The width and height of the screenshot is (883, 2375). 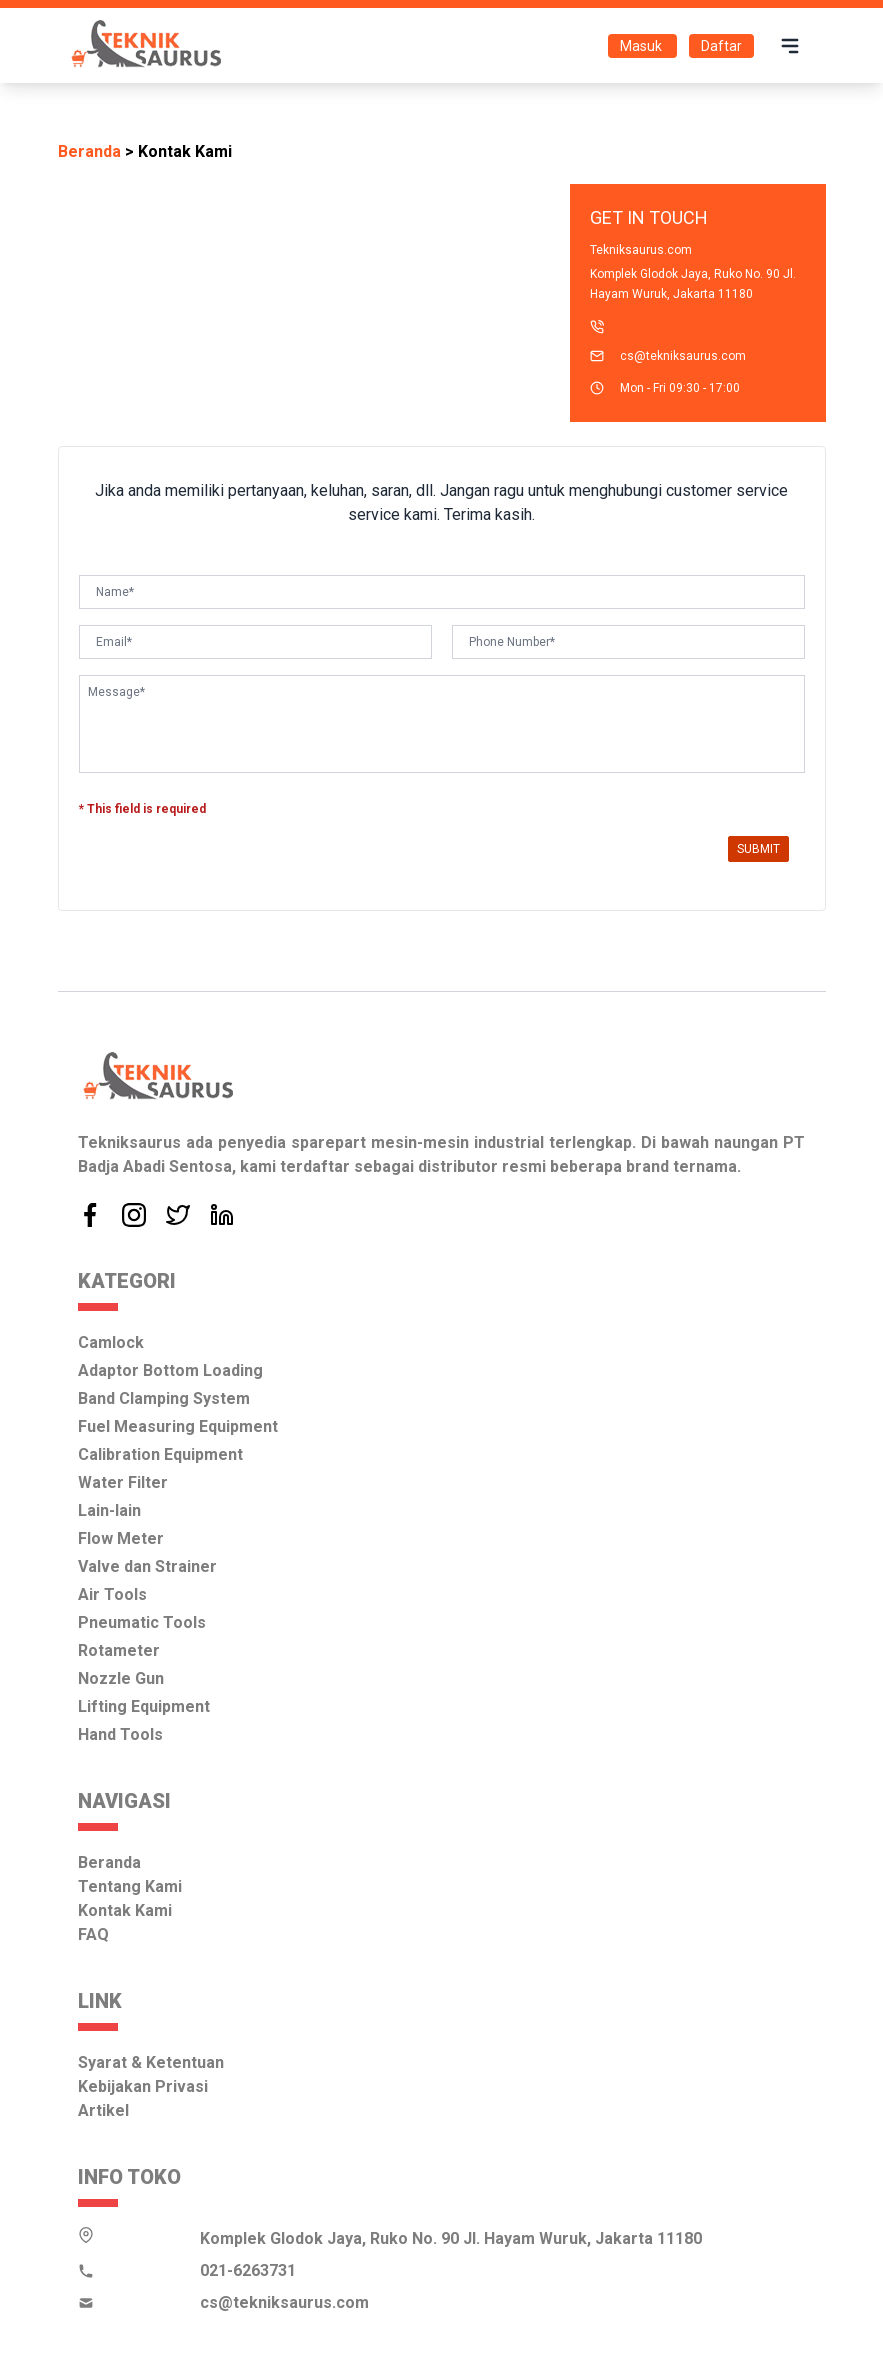 What do you see at coordinates (142, 1622) in the screenshot?
I see `Pneumatic Tools` at bounding box center [142, 1622].